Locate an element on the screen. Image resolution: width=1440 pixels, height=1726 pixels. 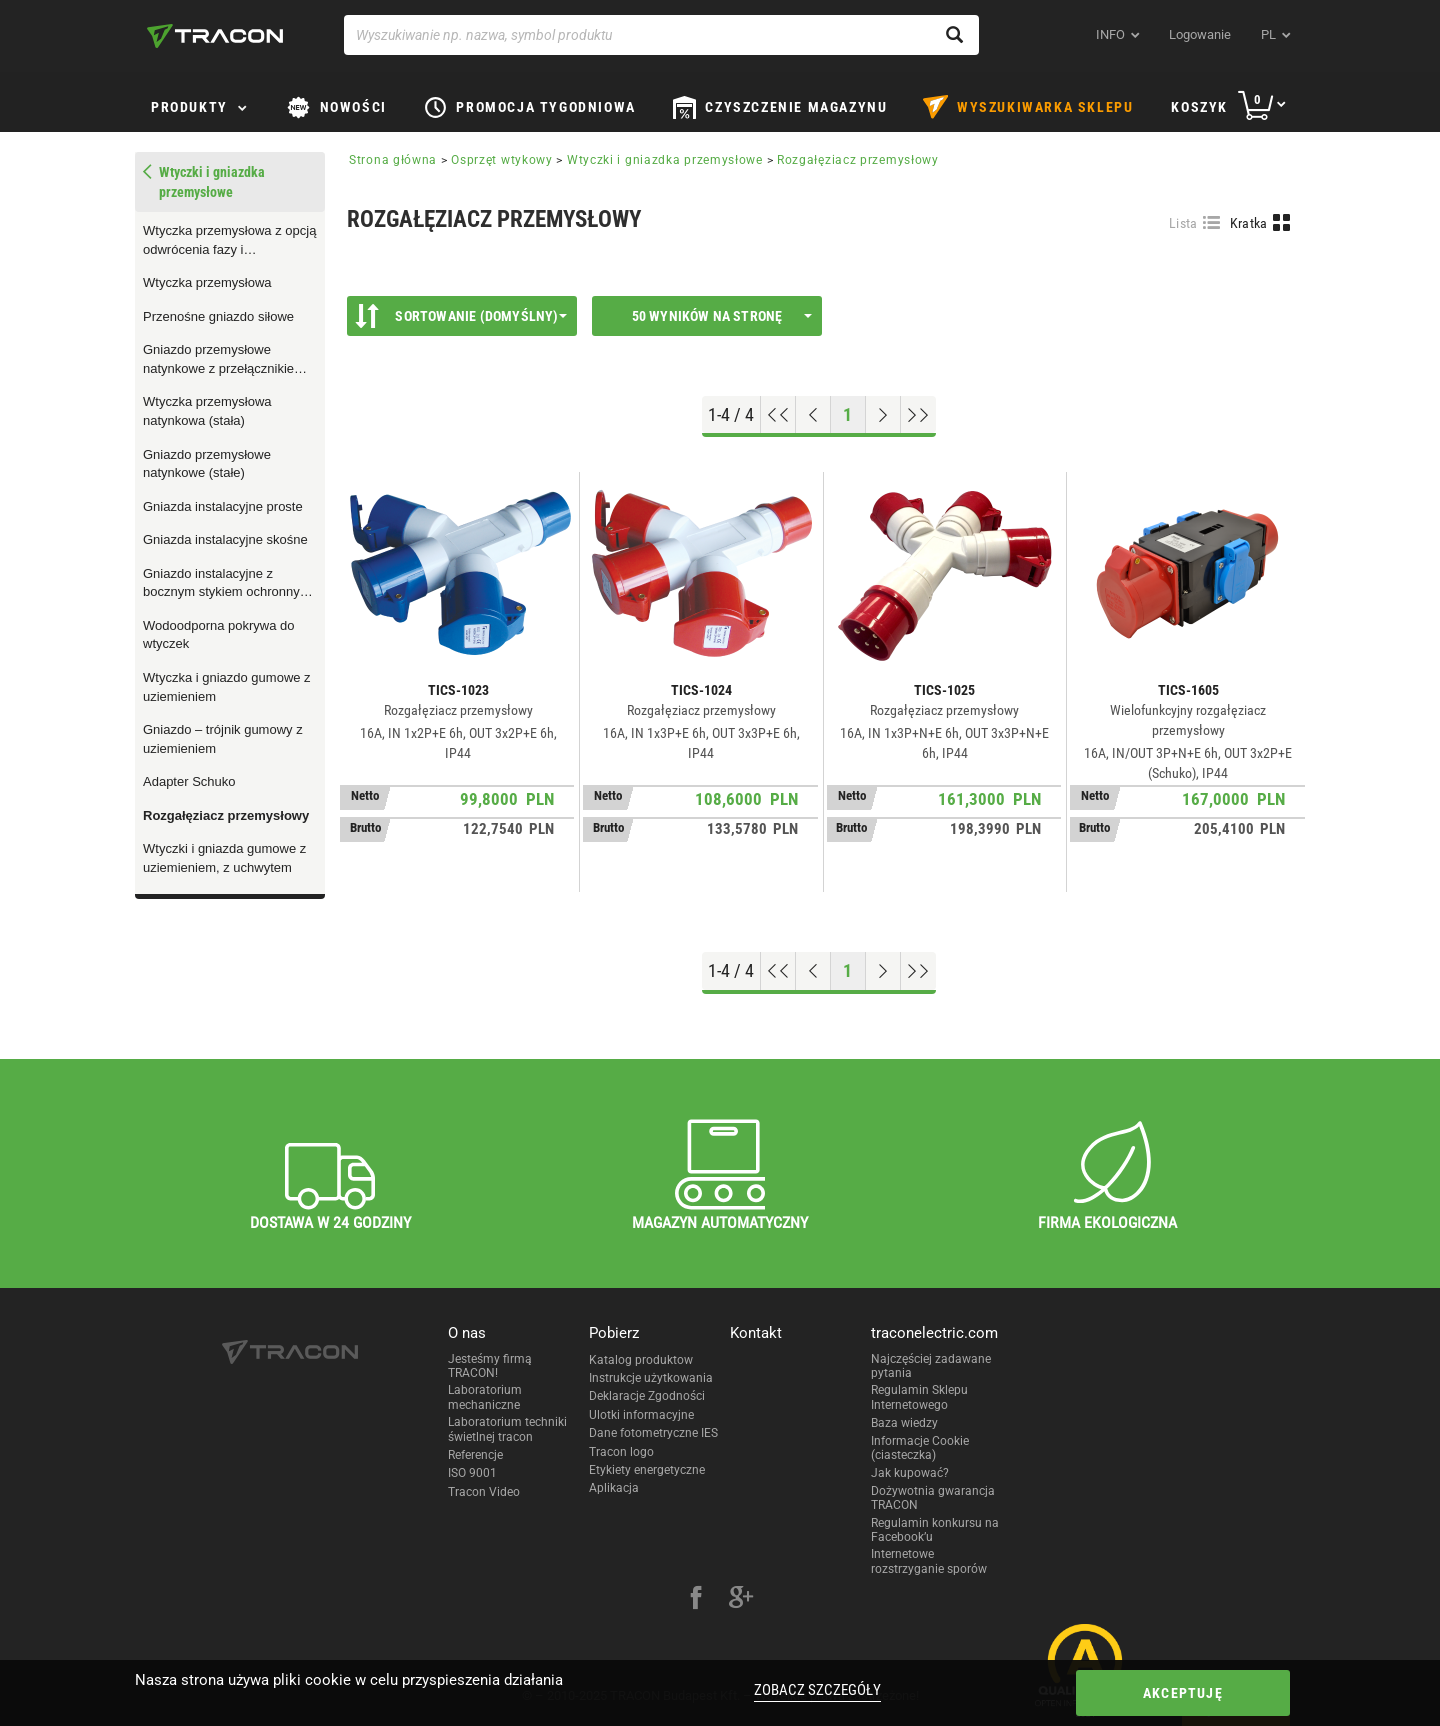
Wtyczka przemysłowa natynkowa (stała) is located at coordinates (207, 411).